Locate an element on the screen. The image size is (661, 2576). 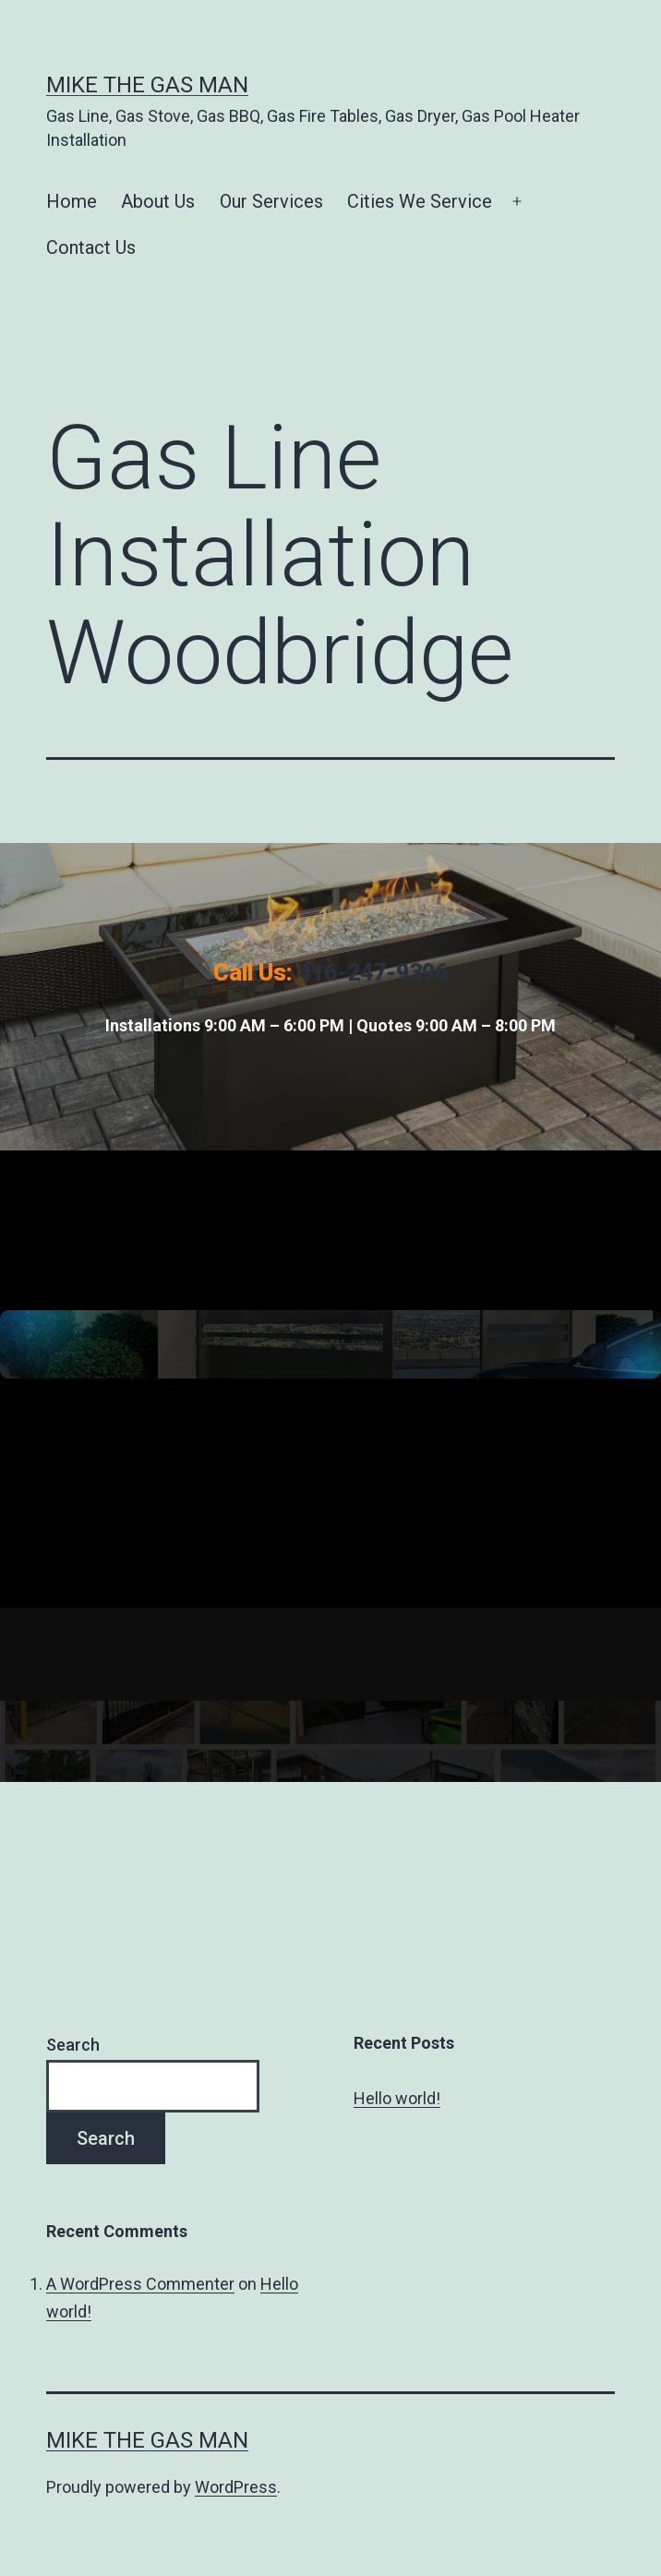
Search is located at coordinates (73, 2044).